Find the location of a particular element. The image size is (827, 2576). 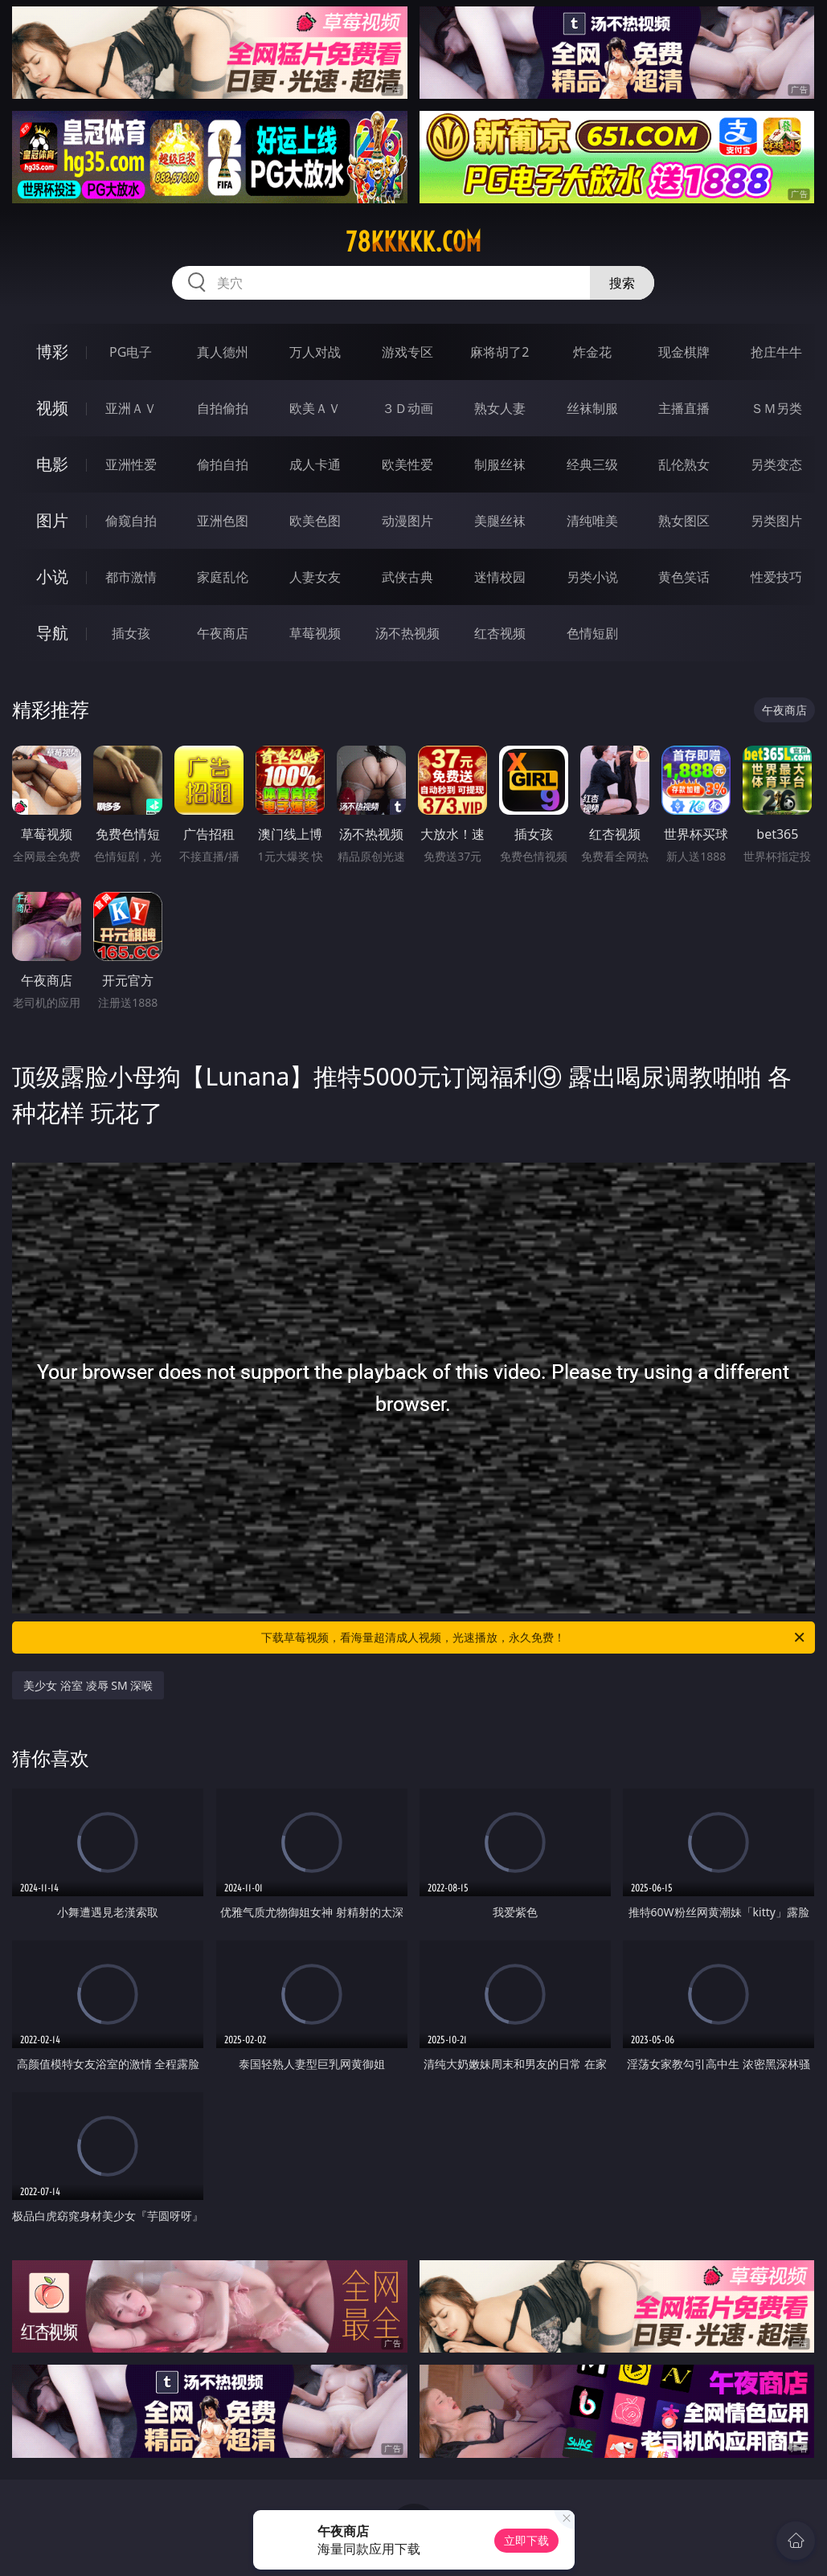

熟女图区 is located at coordinates (684, 521).